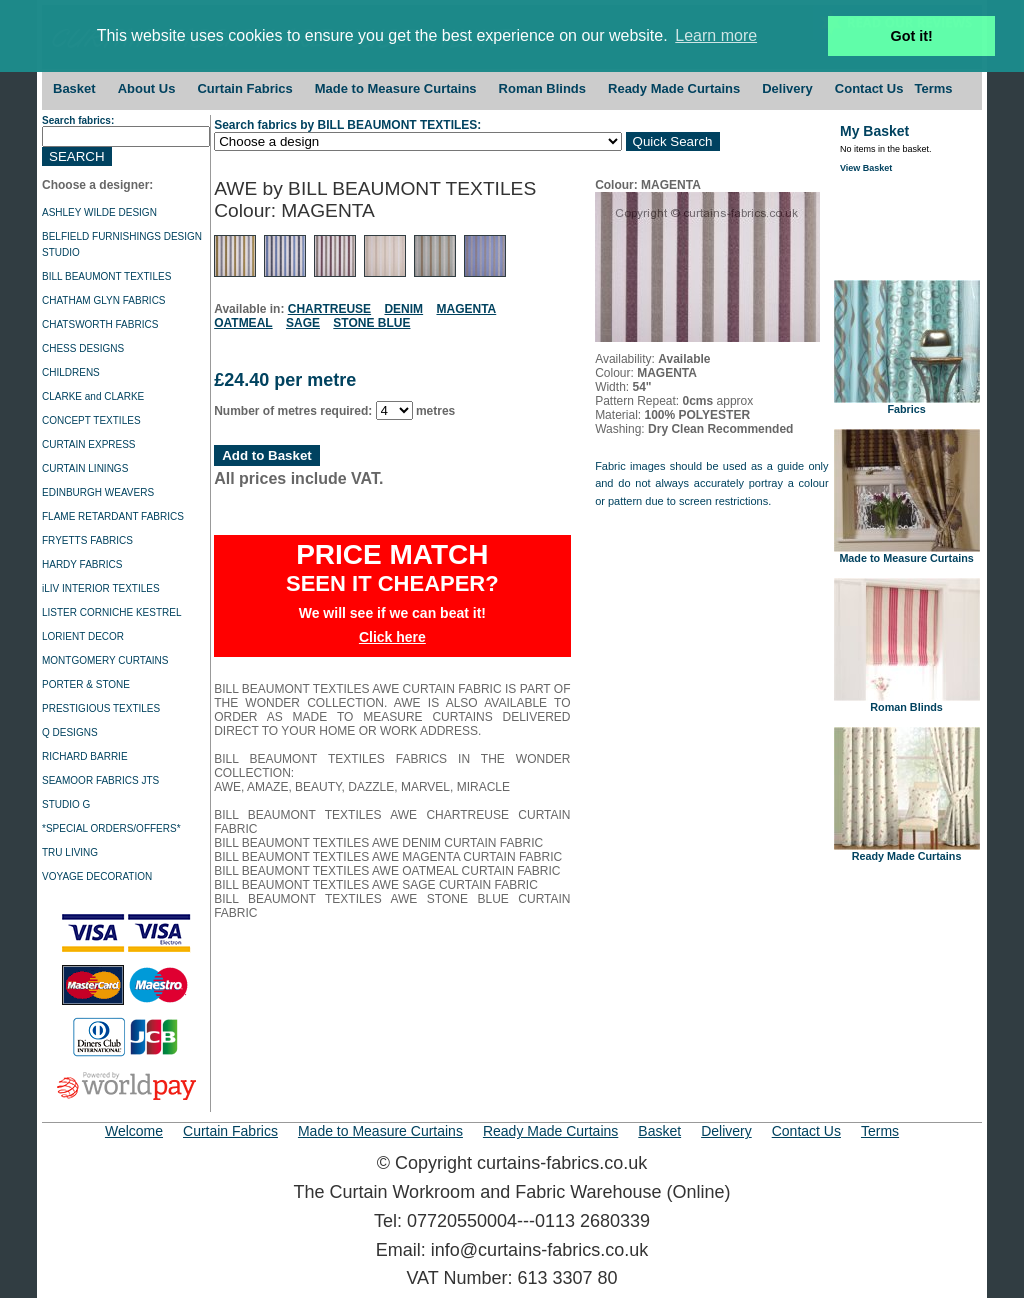  What do you see at coordinates (111, 612) in the screenshot?
I see `LISTER CORNICHE KESTREL` at bounding box center [111, 612].